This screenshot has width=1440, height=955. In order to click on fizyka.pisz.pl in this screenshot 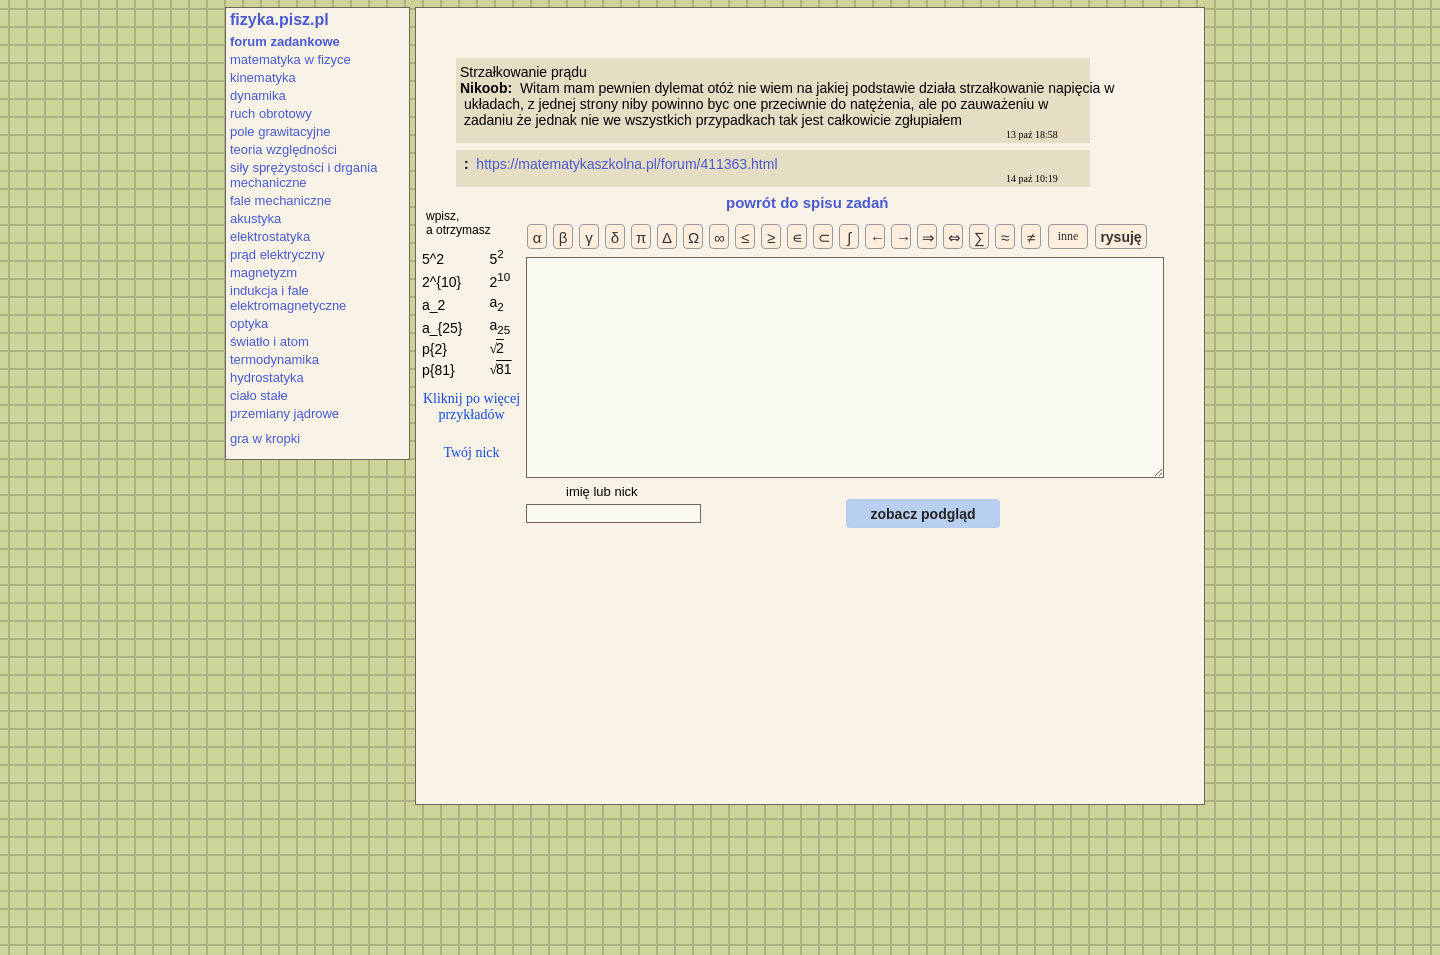, I will do `click(279, 19)`.